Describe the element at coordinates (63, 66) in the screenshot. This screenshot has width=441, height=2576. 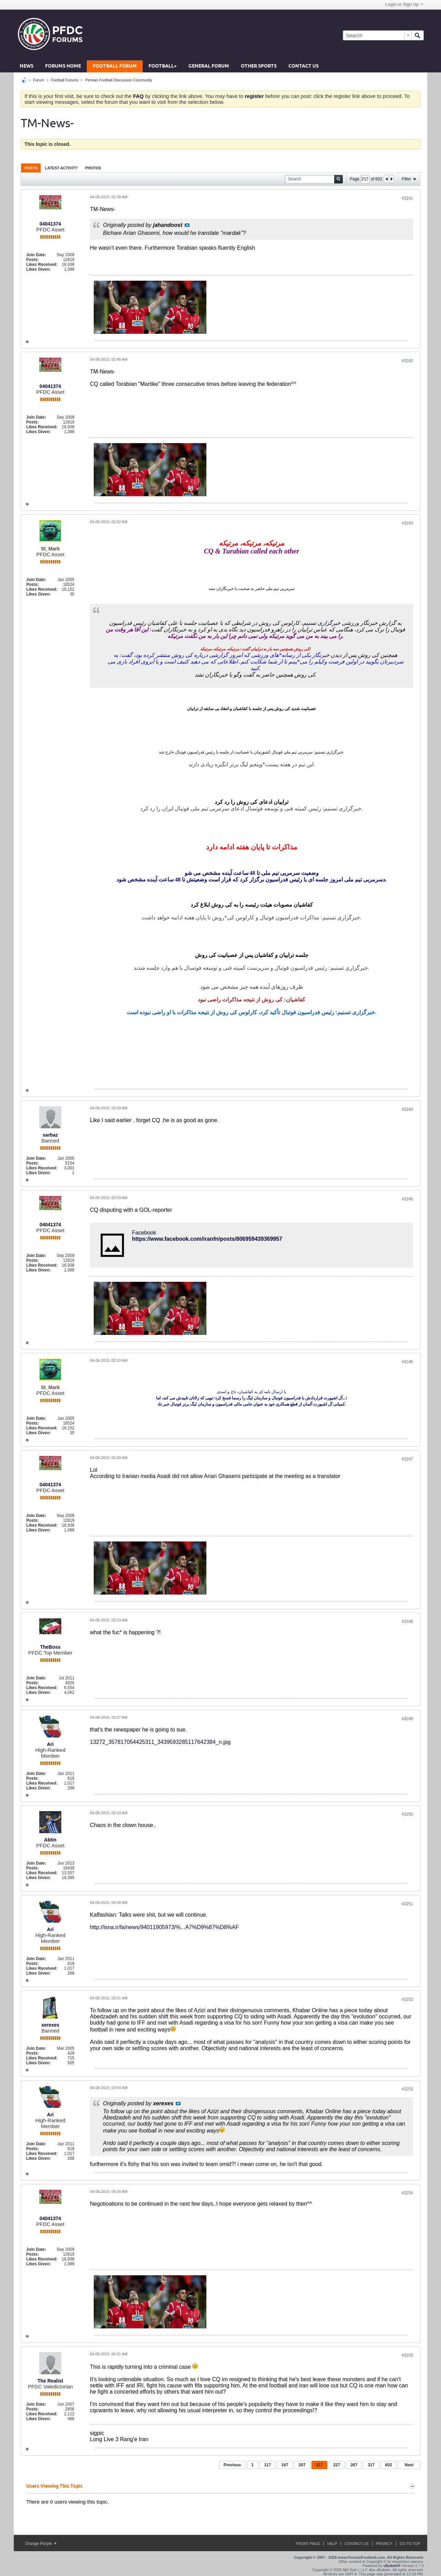
I see `Forums Home` at that location.